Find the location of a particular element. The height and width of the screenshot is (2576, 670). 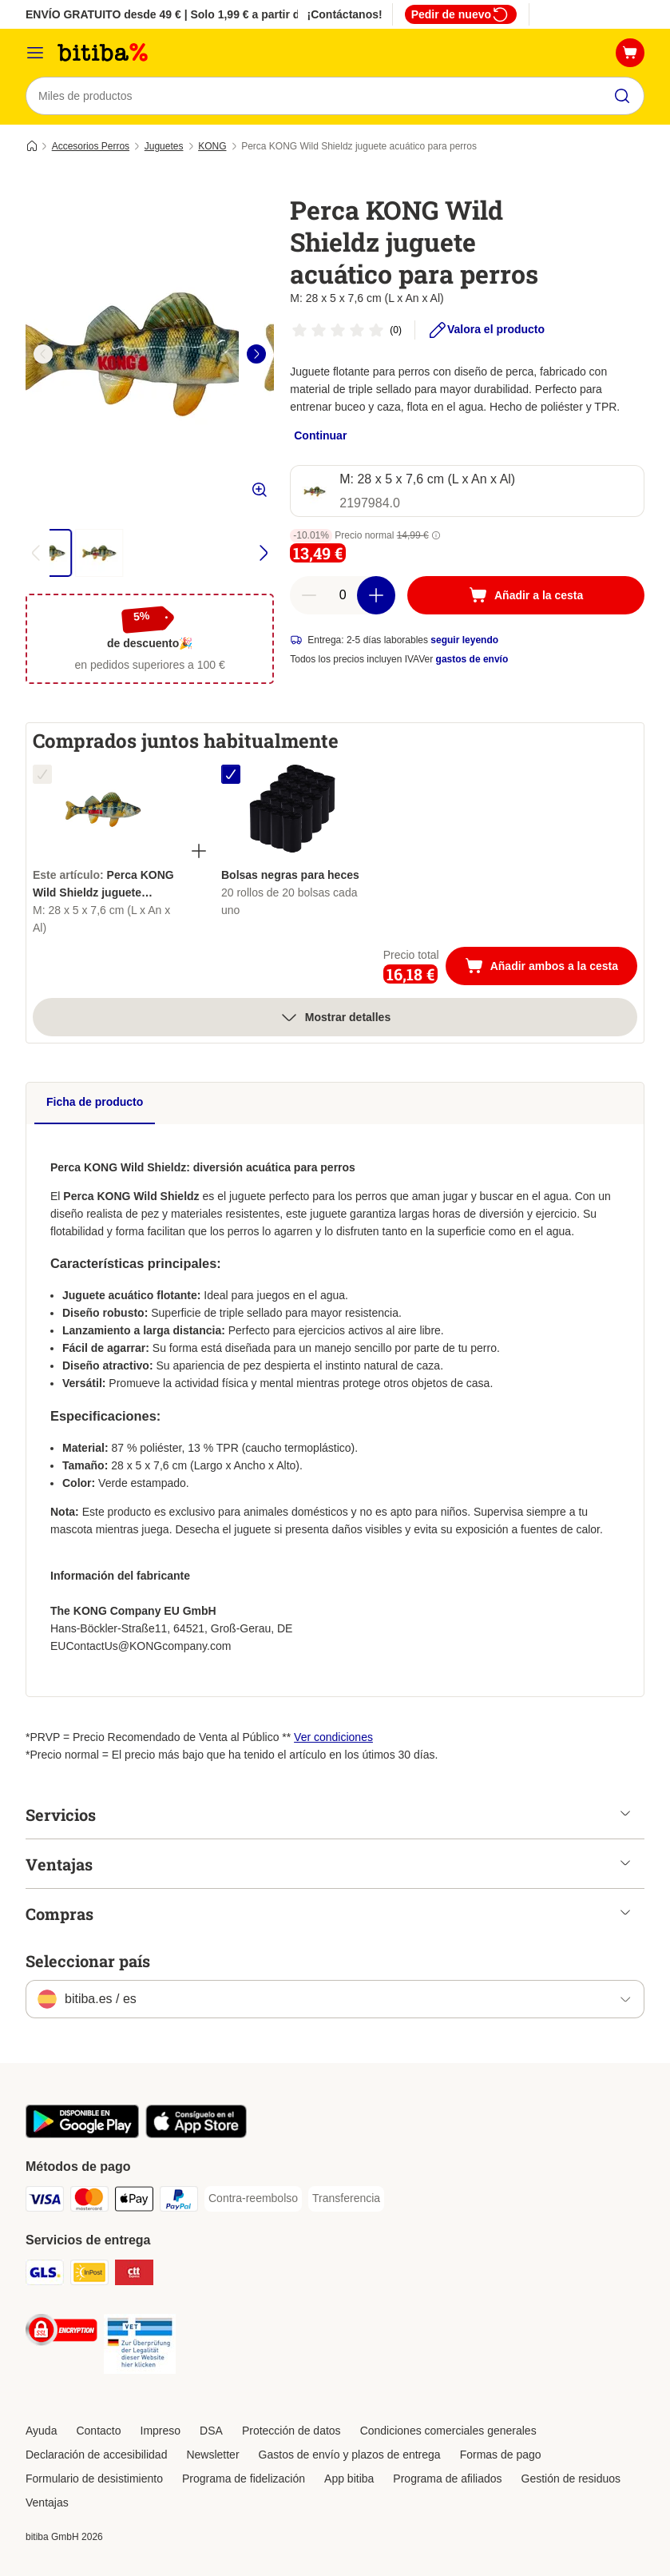

[Contra-reembolso Payment Method] is located at coordinates (253, 2199).